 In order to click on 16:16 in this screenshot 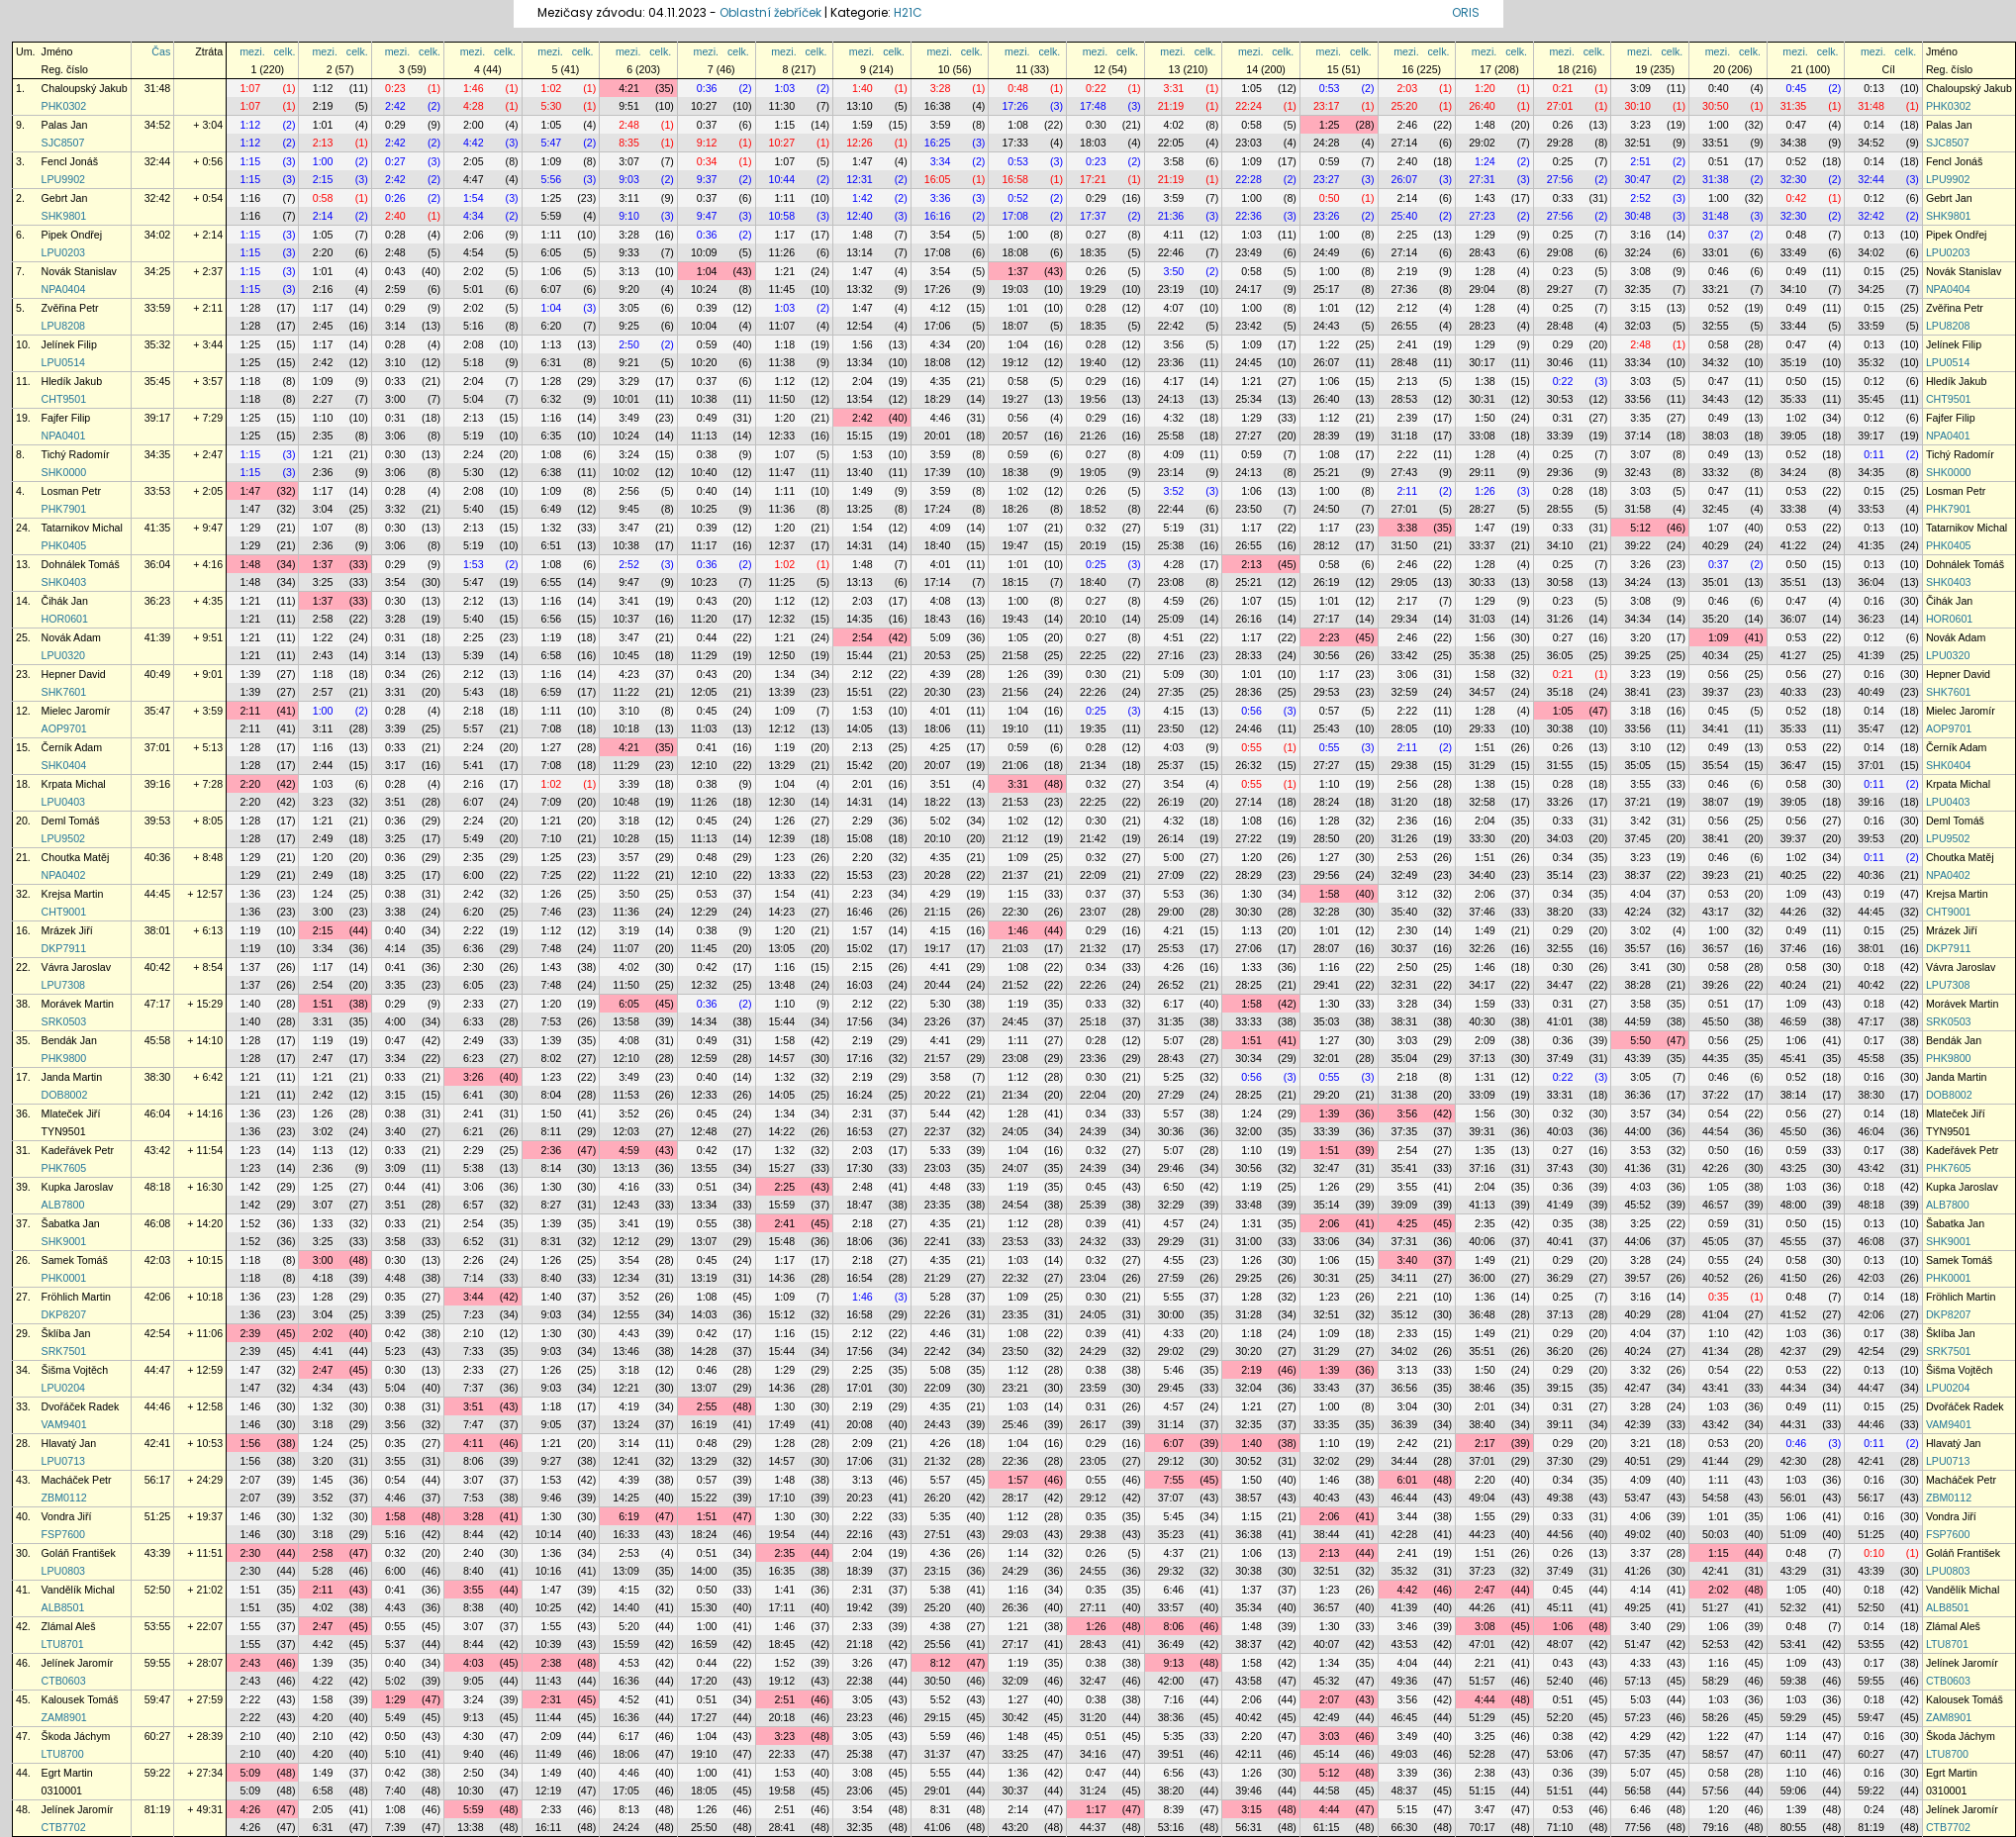, I will do `click(937, 216)`.